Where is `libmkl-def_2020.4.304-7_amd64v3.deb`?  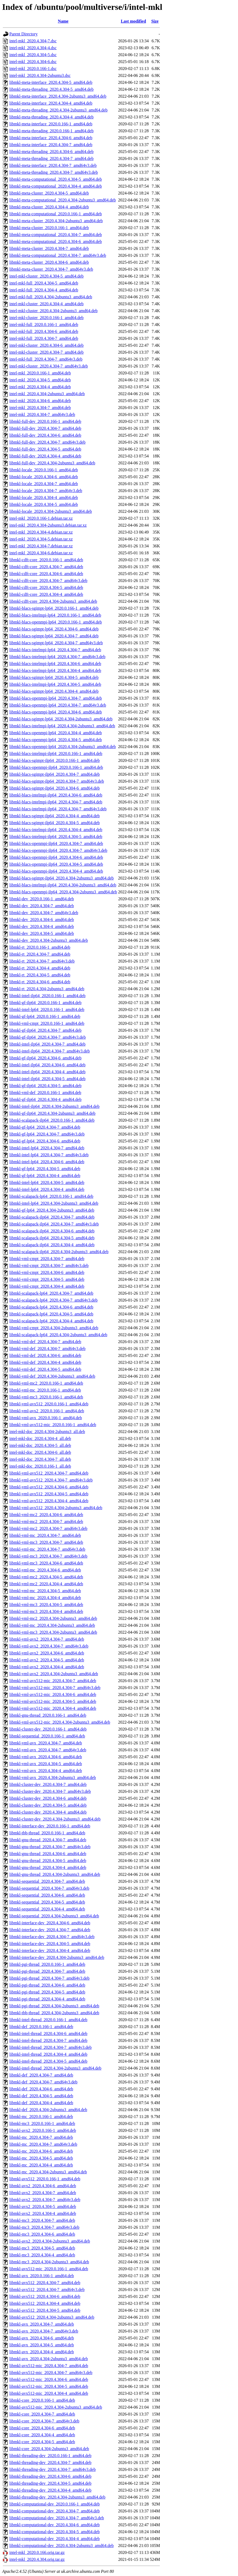
libmkl-def_2020.4.304-7_amd64v3.deb is located at coordinates (43, 2082).